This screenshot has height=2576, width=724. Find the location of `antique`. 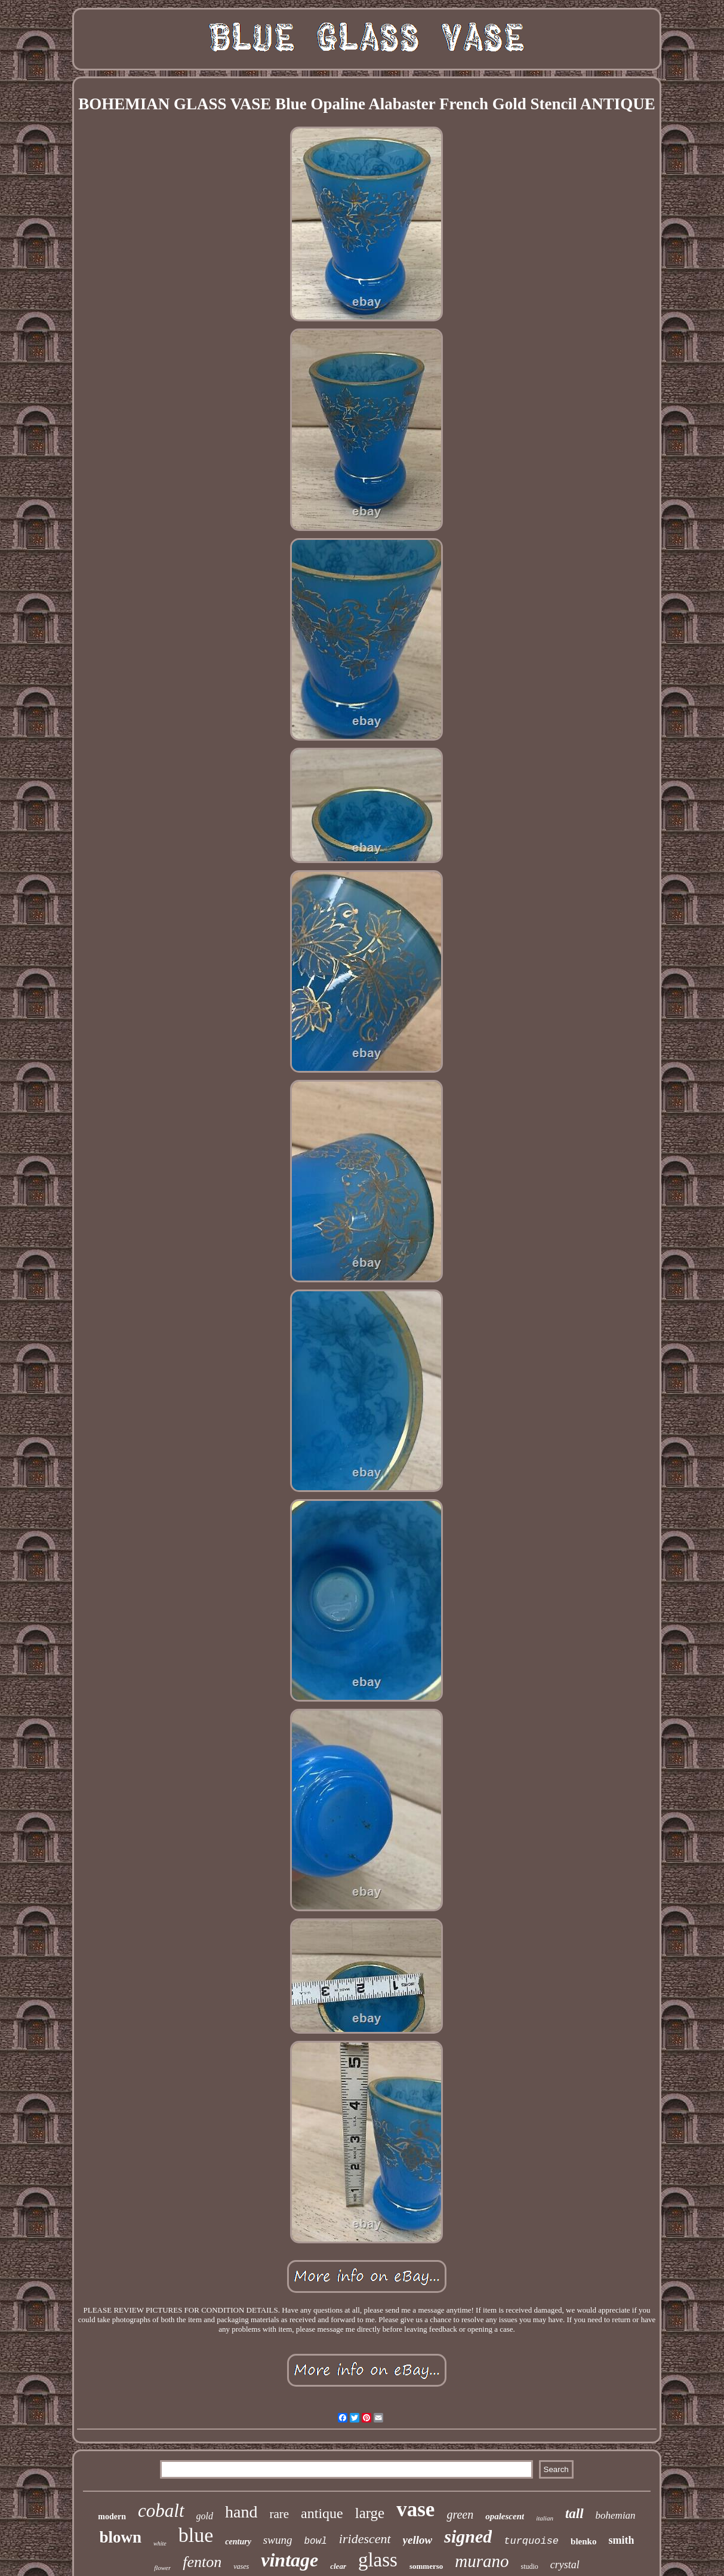

antique is located at coordinates (322, 2513).